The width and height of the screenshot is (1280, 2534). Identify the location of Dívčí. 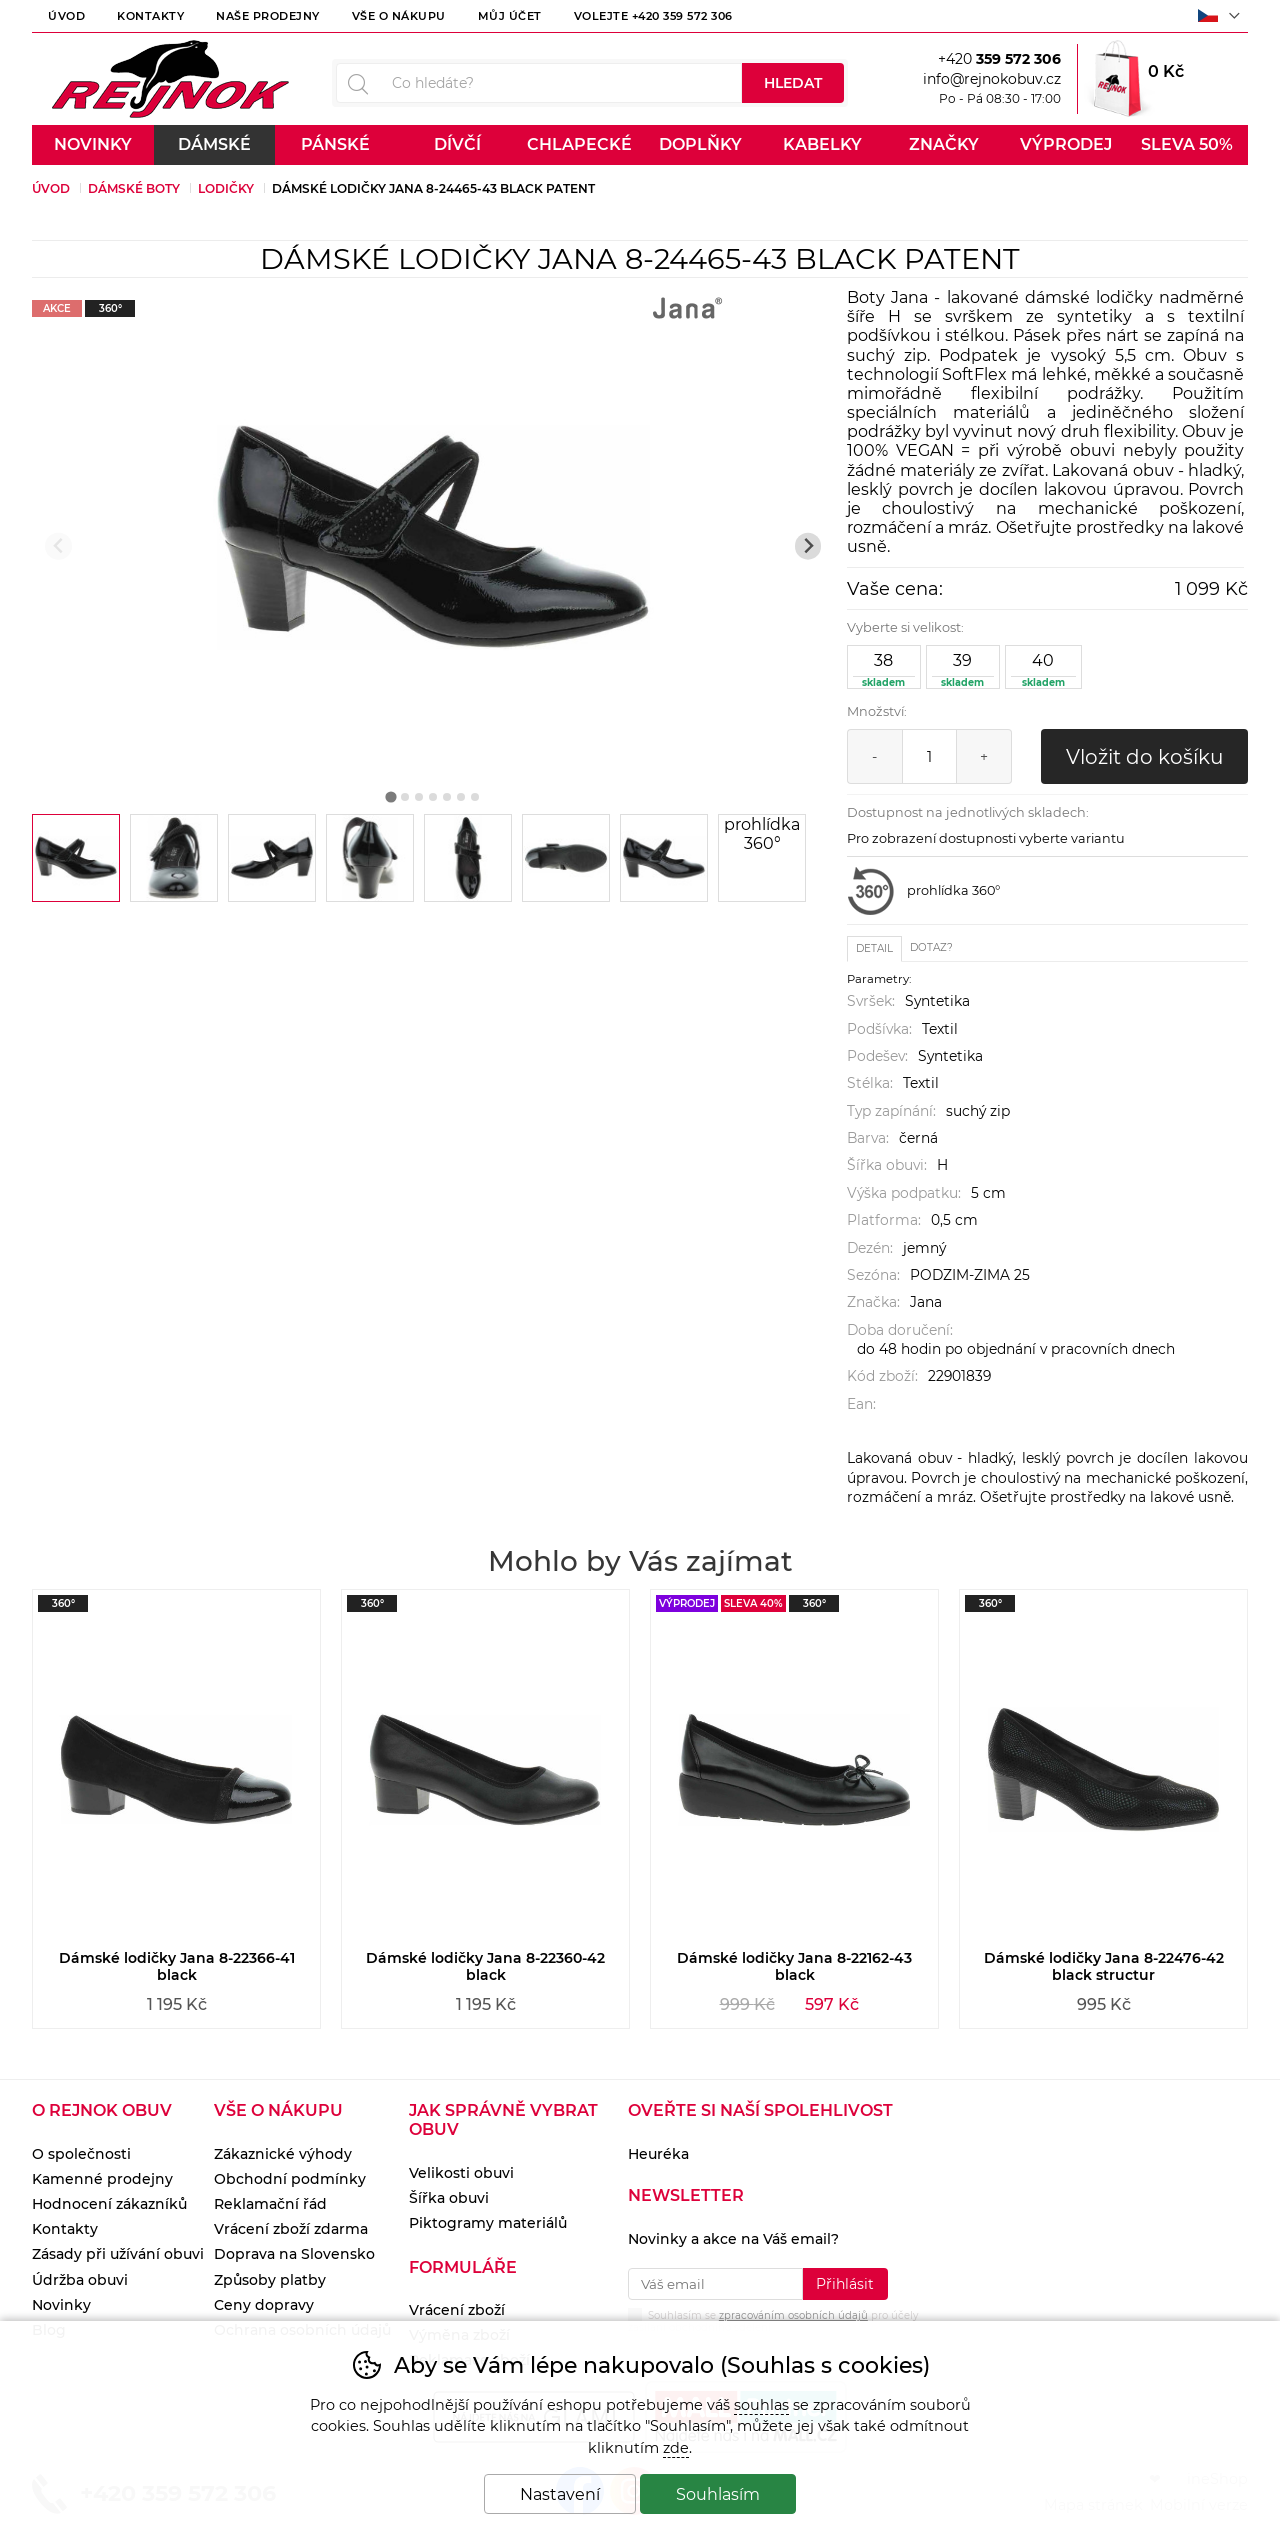
(457, 144).